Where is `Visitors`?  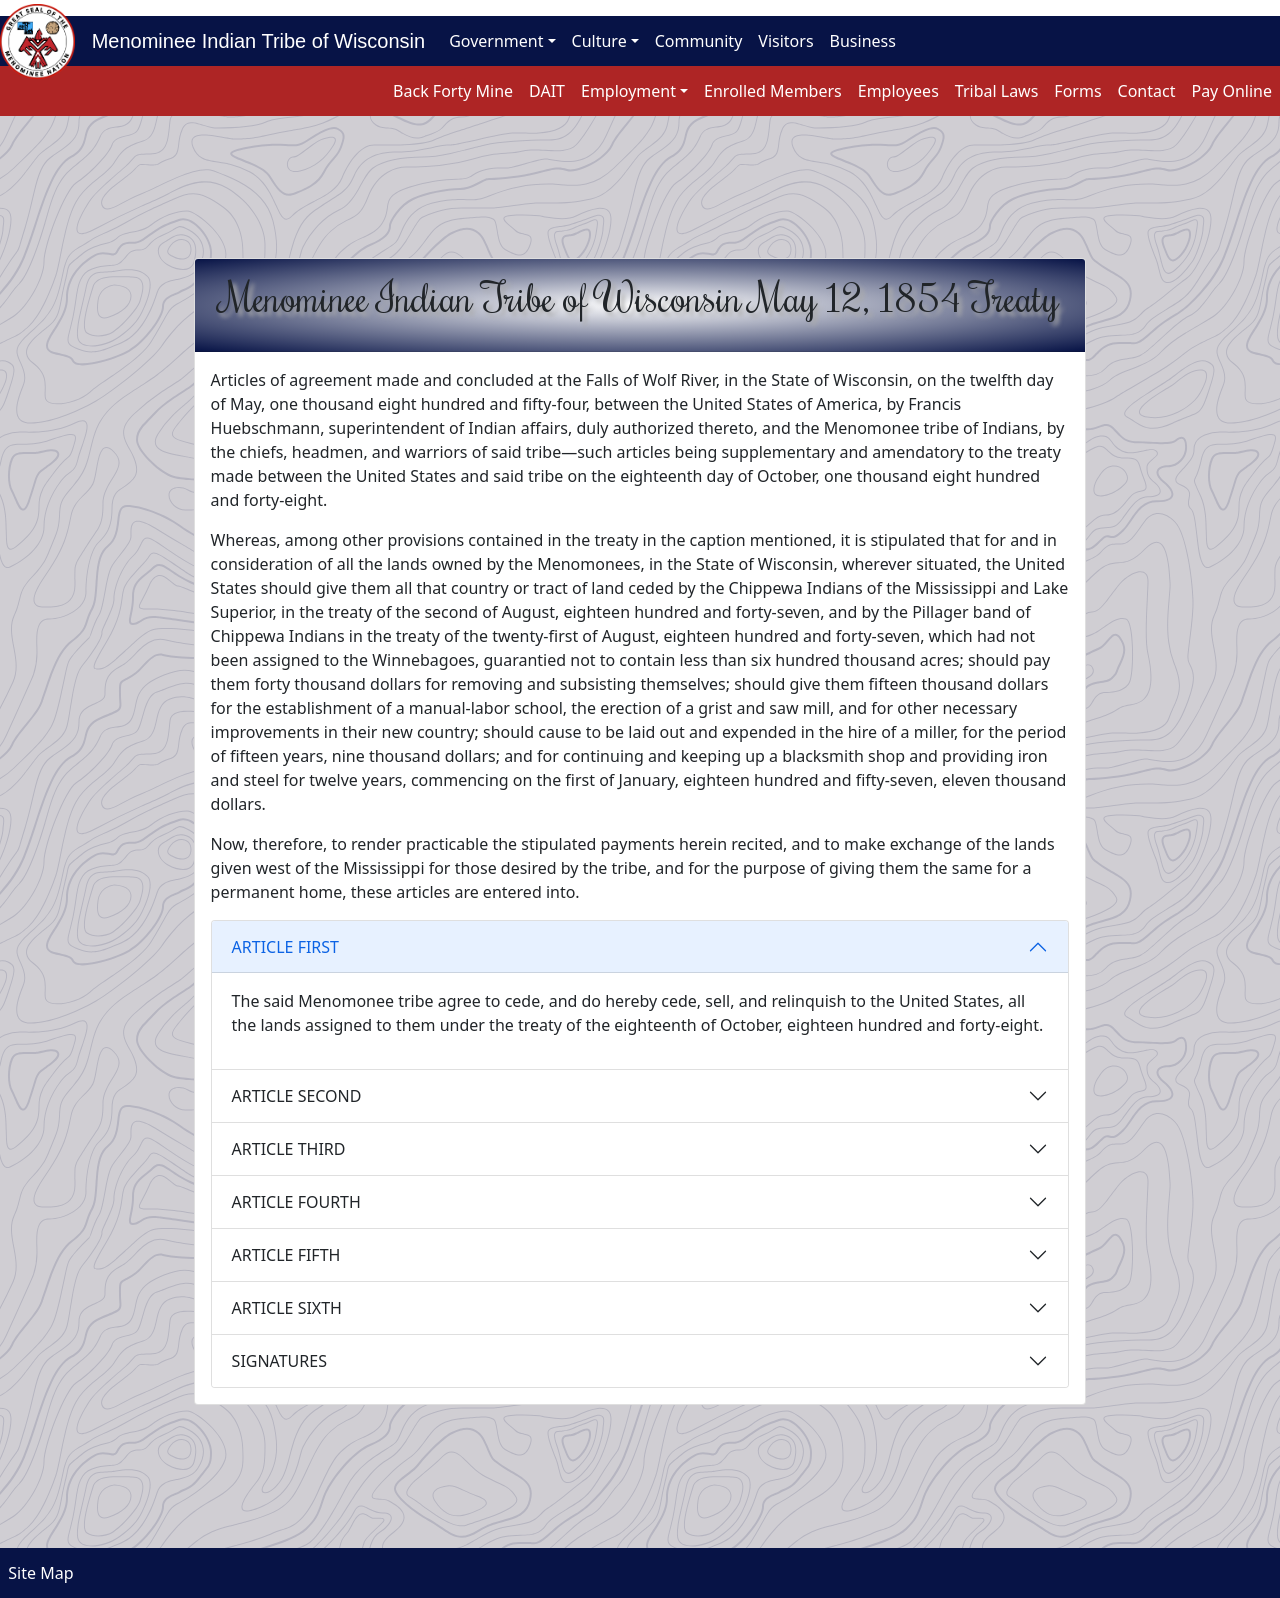 Visitors is located at coordinates (785, 41).